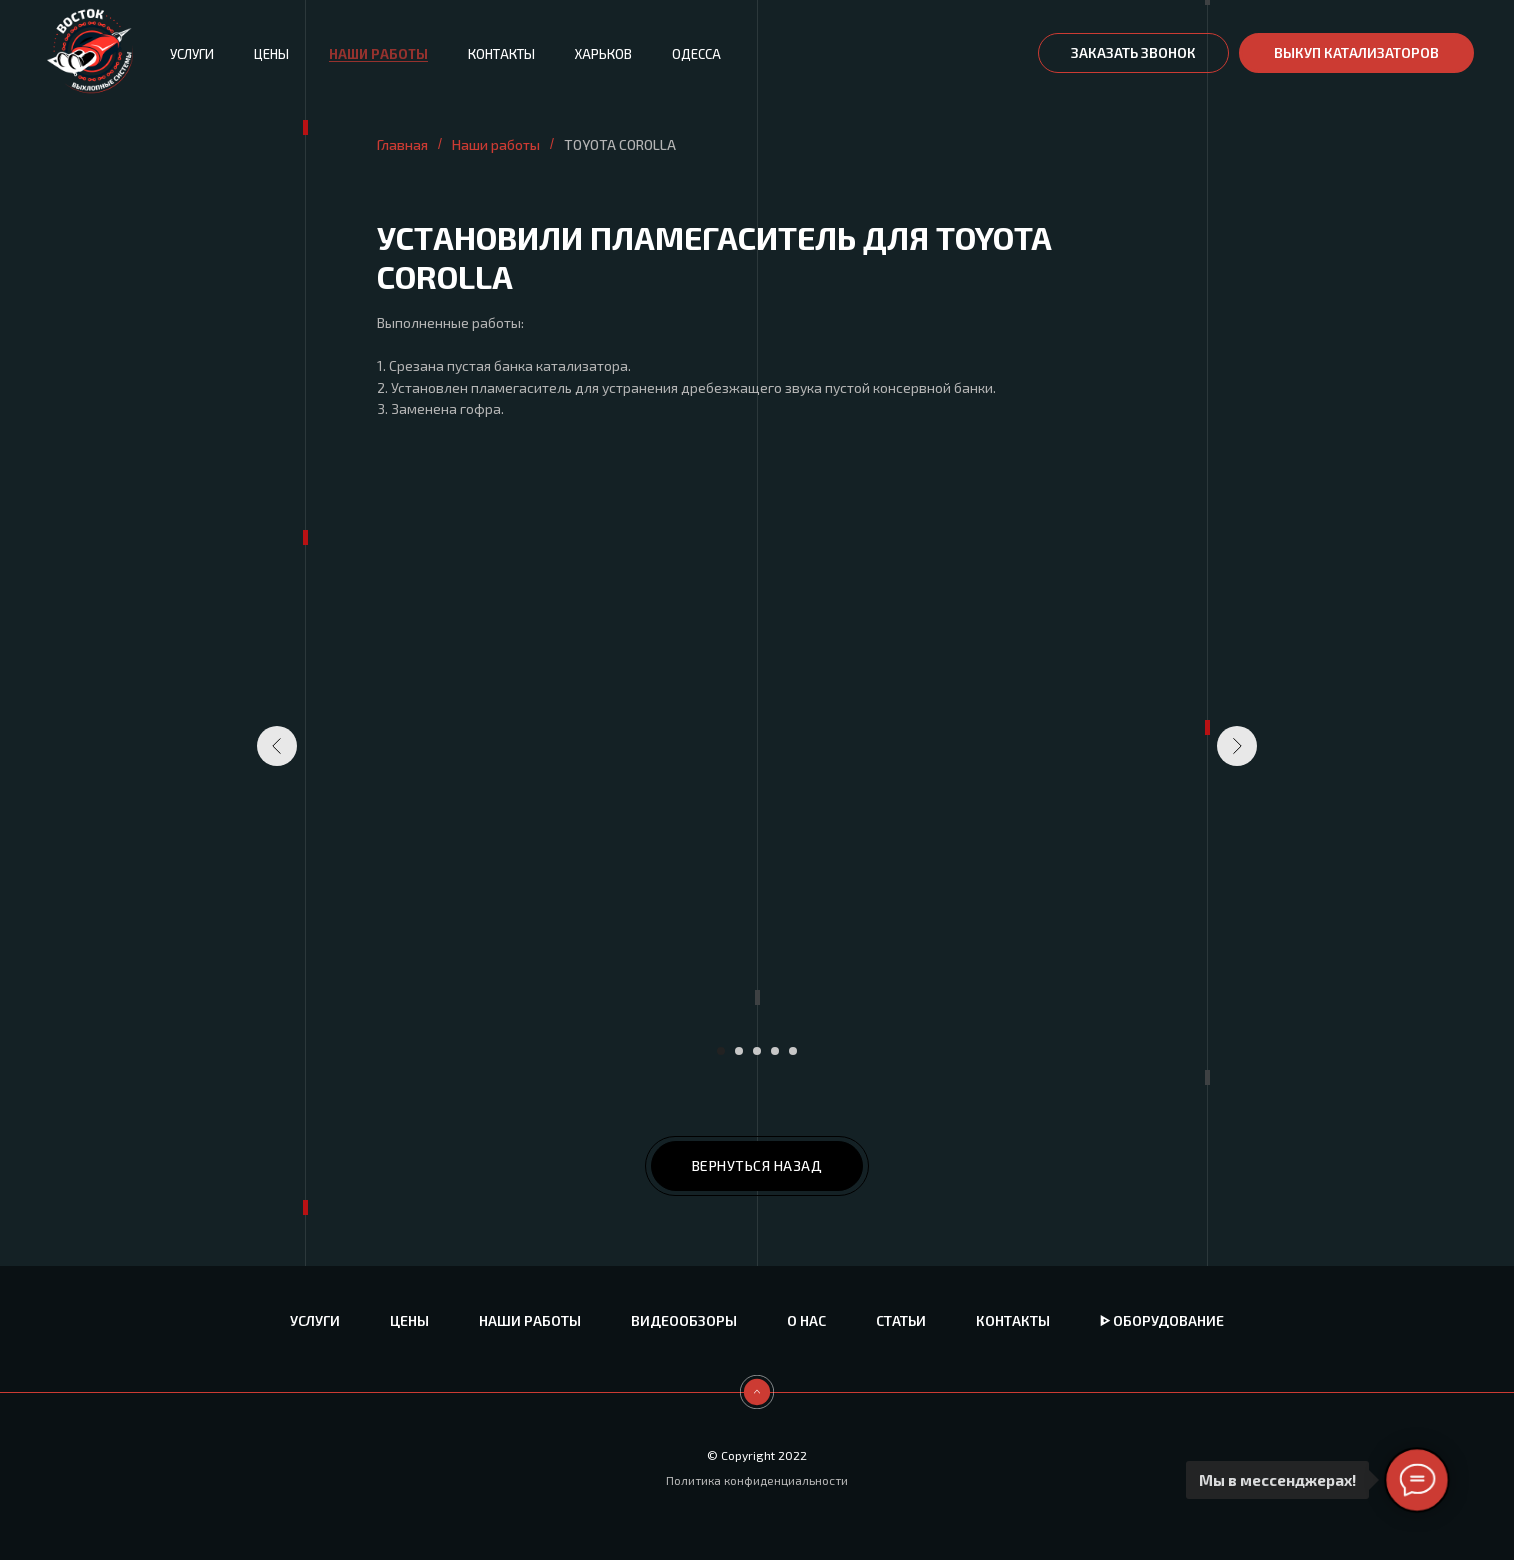 Image resolution: width=1514 pixels, height=1560 pixels. What do you see at coordinates (775, 1051) in the screenshot?
I see `[Перейти к слайду 4]` at bounding box center [775, 1051].